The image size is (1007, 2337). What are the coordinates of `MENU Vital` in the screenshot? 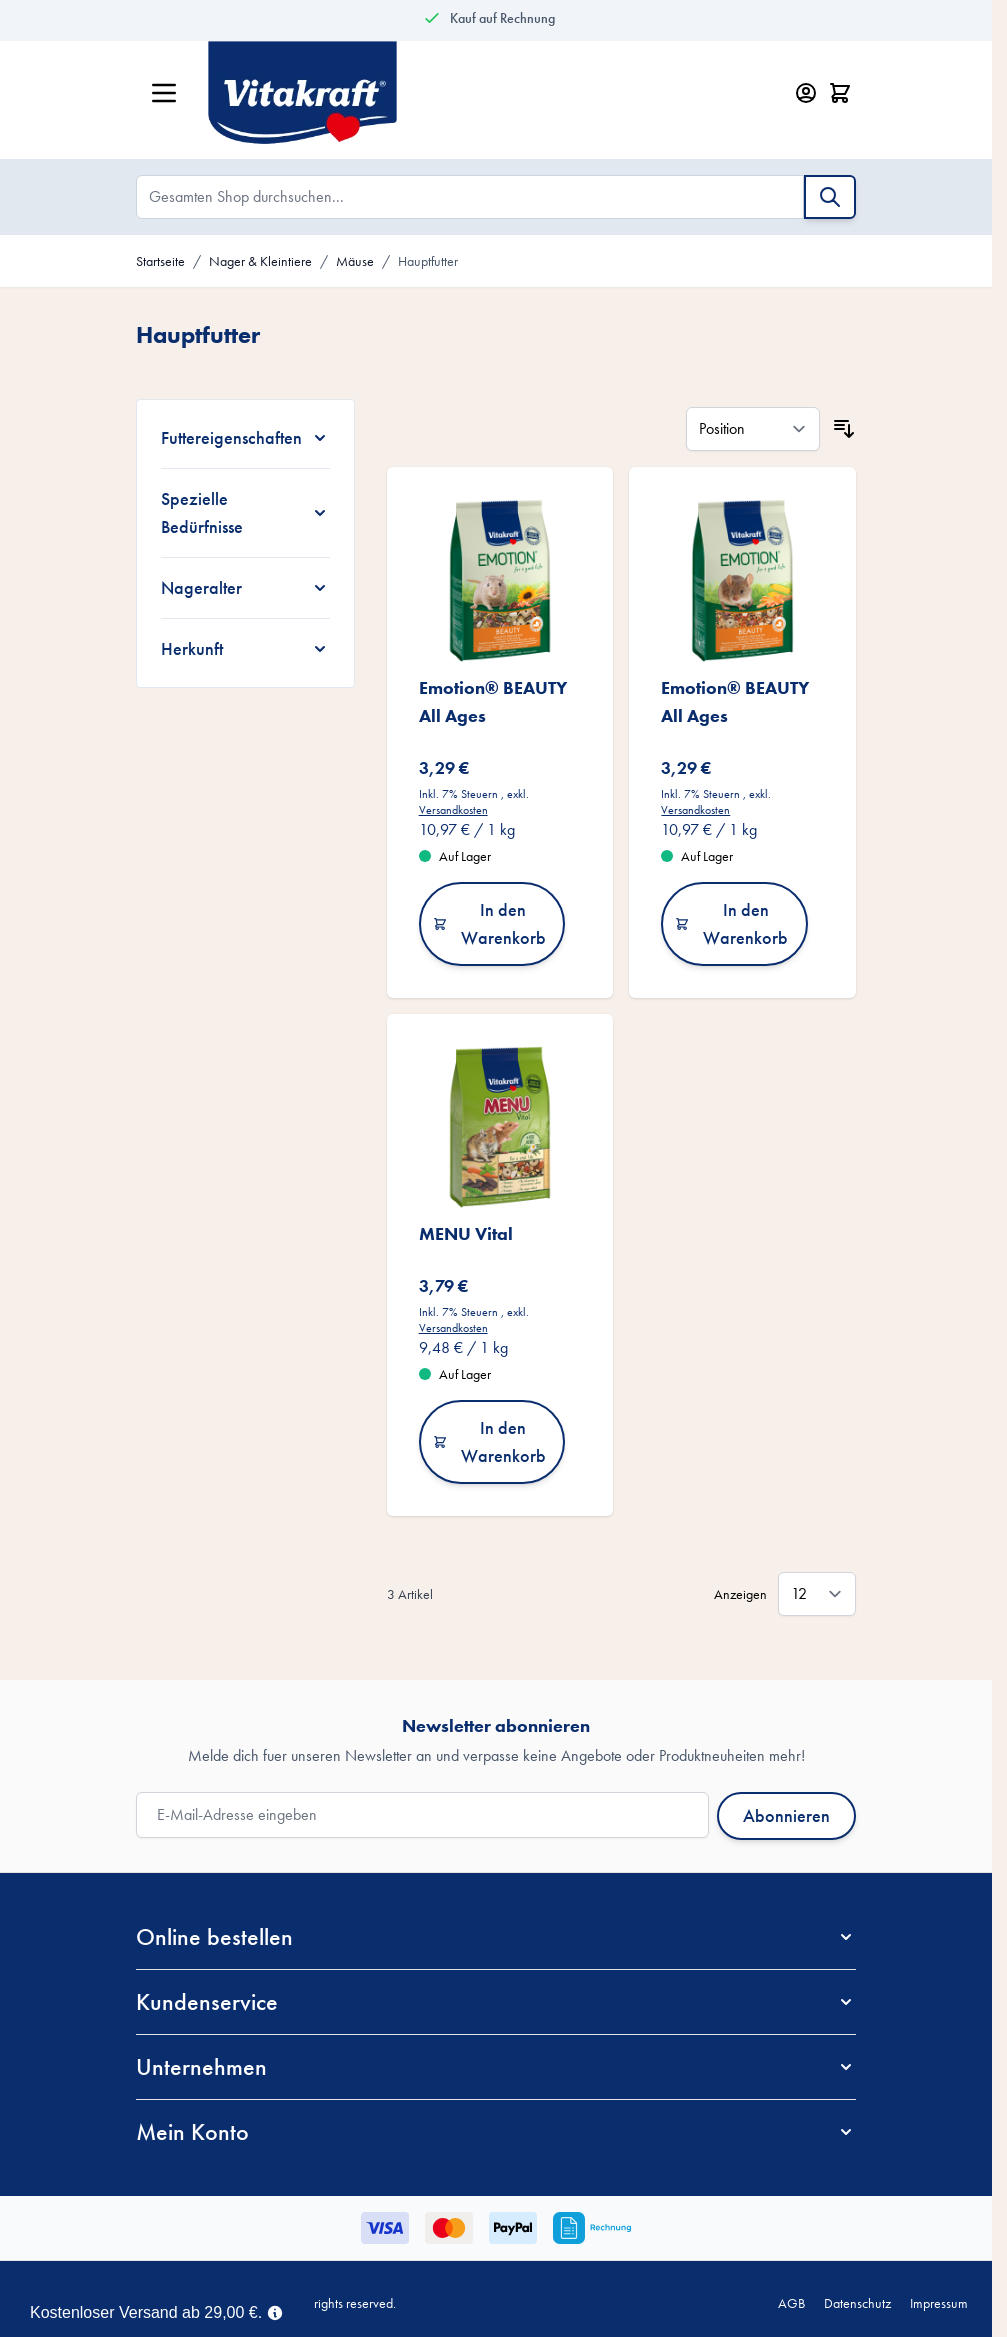 It's located at (466, 1233).